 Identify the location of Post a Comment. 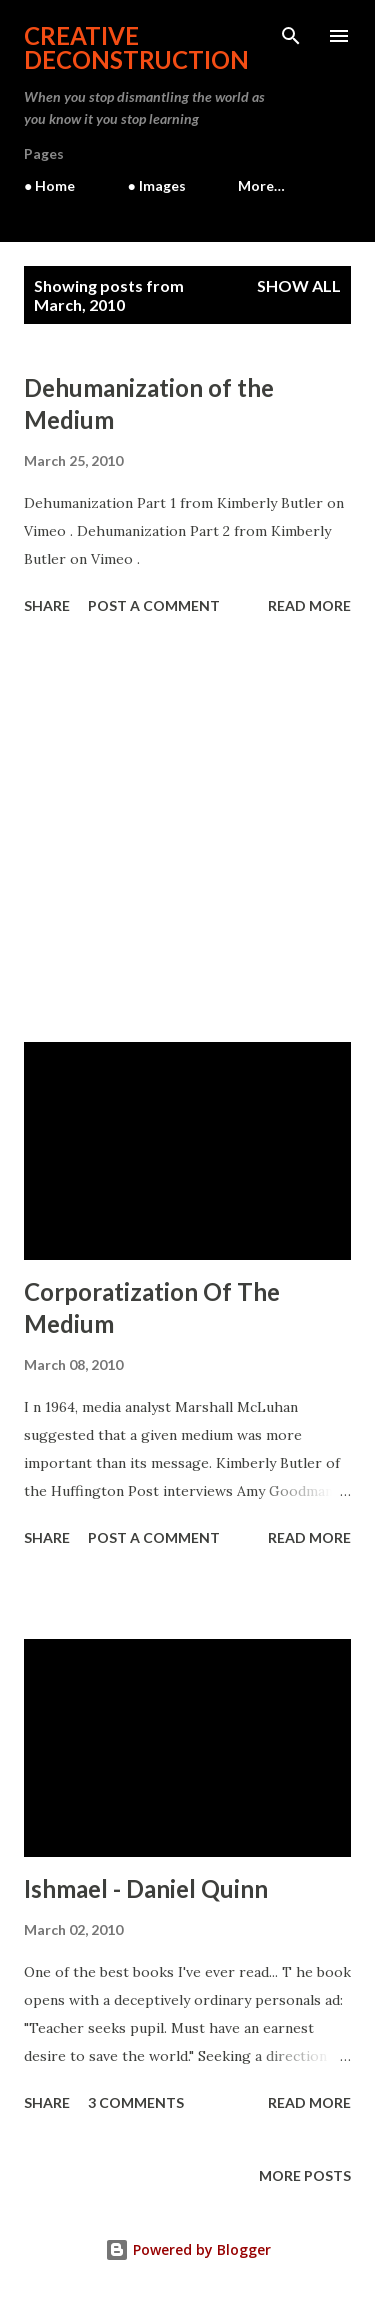
(154, 605).